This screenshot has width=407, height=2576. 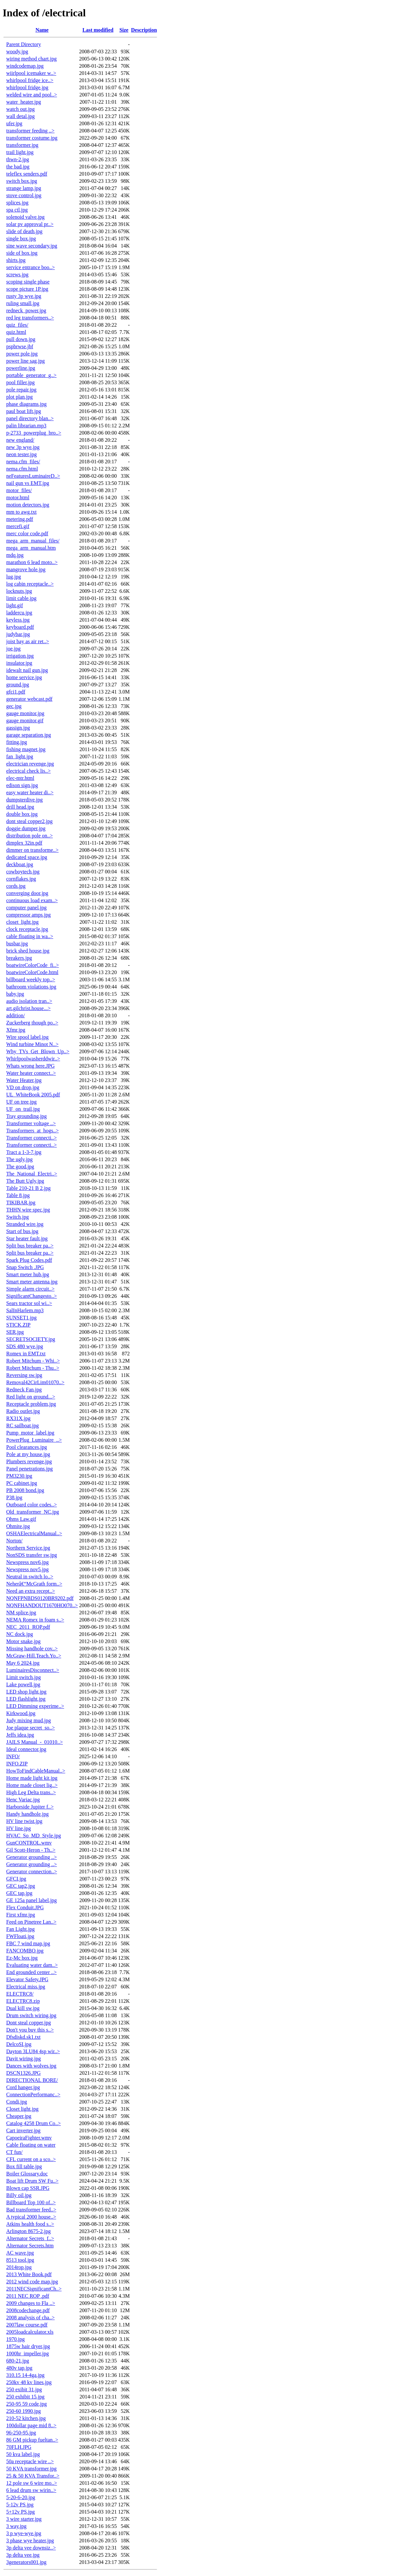 I want to click on doggie dumper.jpg, so click(x=25, y=828).